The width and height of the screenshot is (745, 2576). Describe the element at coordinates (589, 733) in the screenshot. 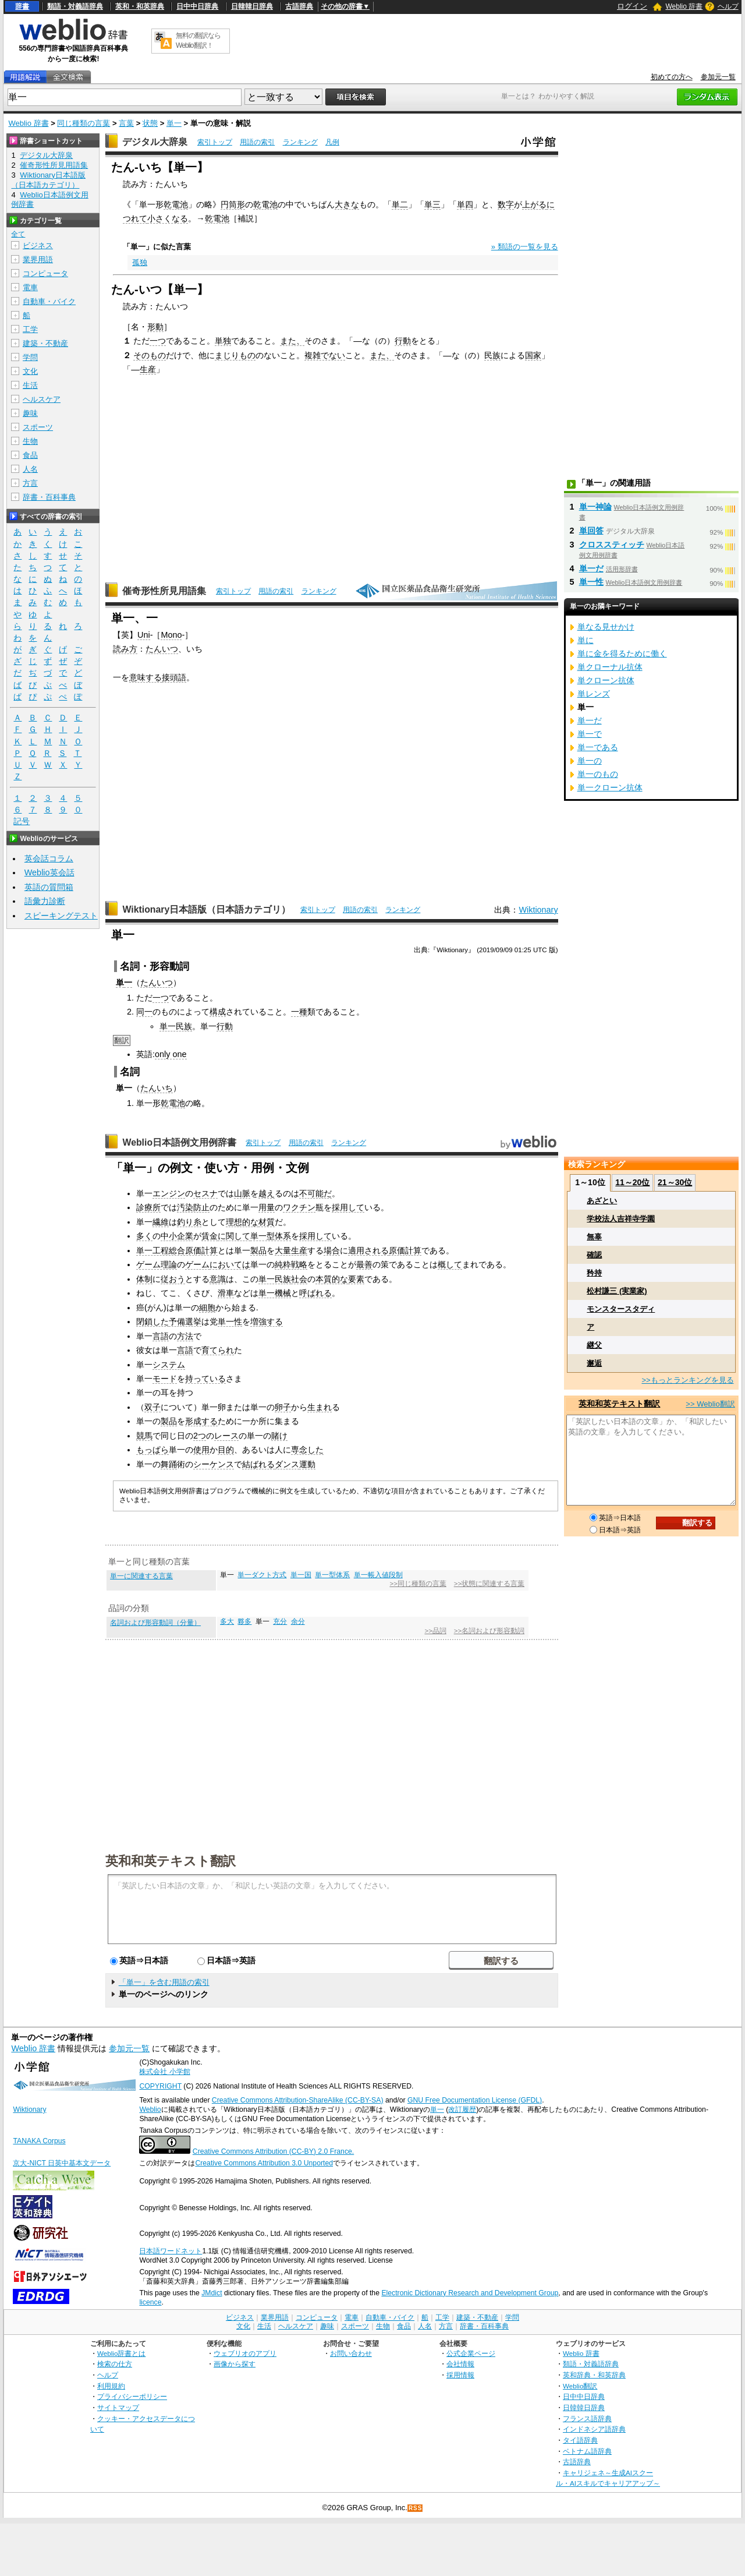

I see `単一で` at that location.